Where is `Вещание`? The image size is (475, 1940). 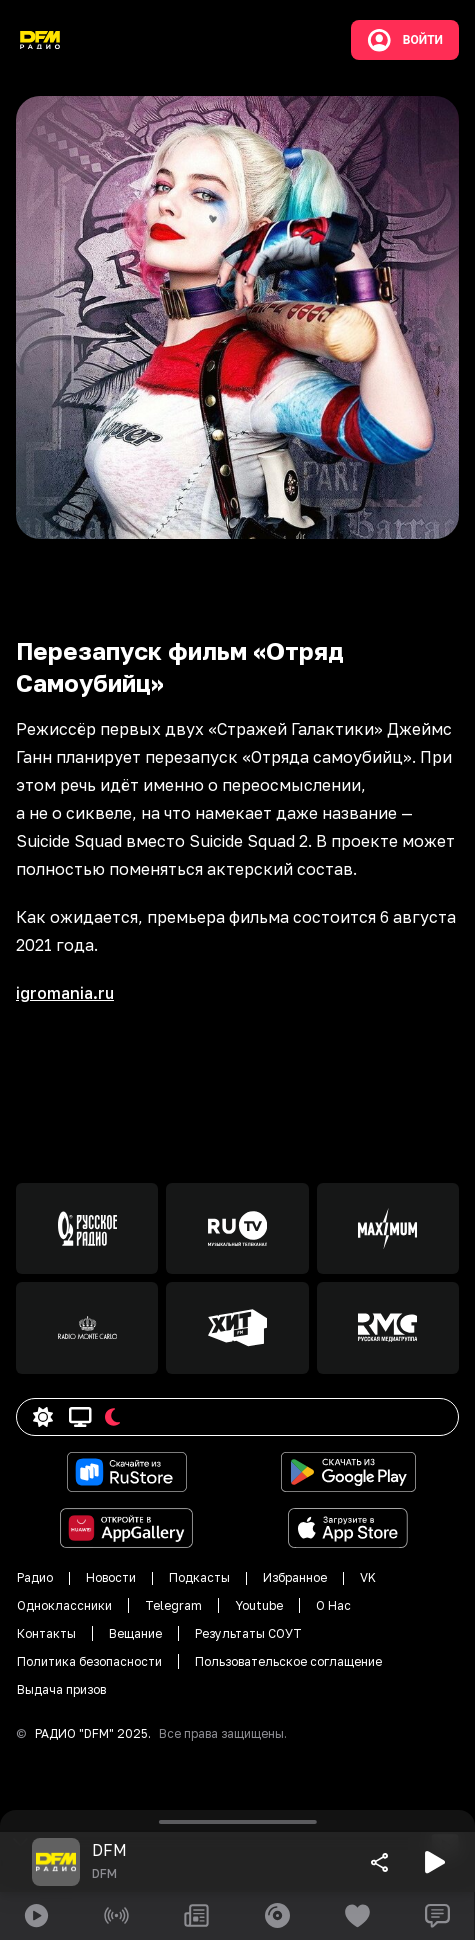 Вещание is located at coordinates (135, 1633).